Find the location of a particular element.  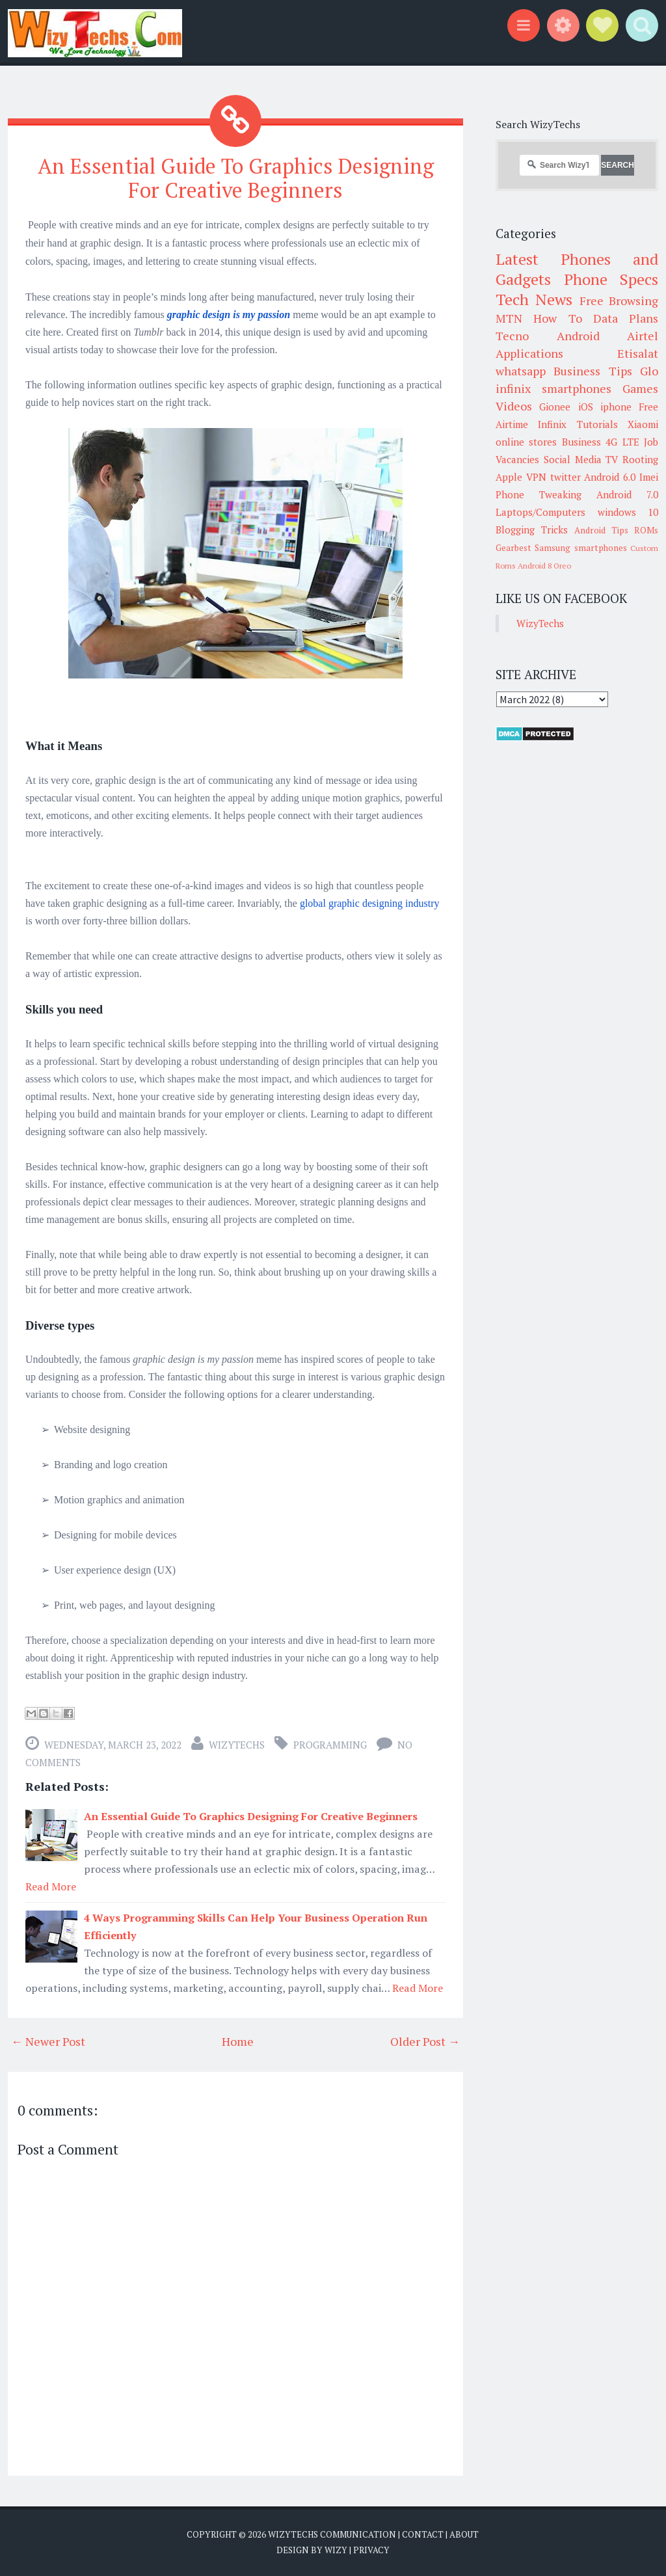

iphone is located at coordinates (616, 406).